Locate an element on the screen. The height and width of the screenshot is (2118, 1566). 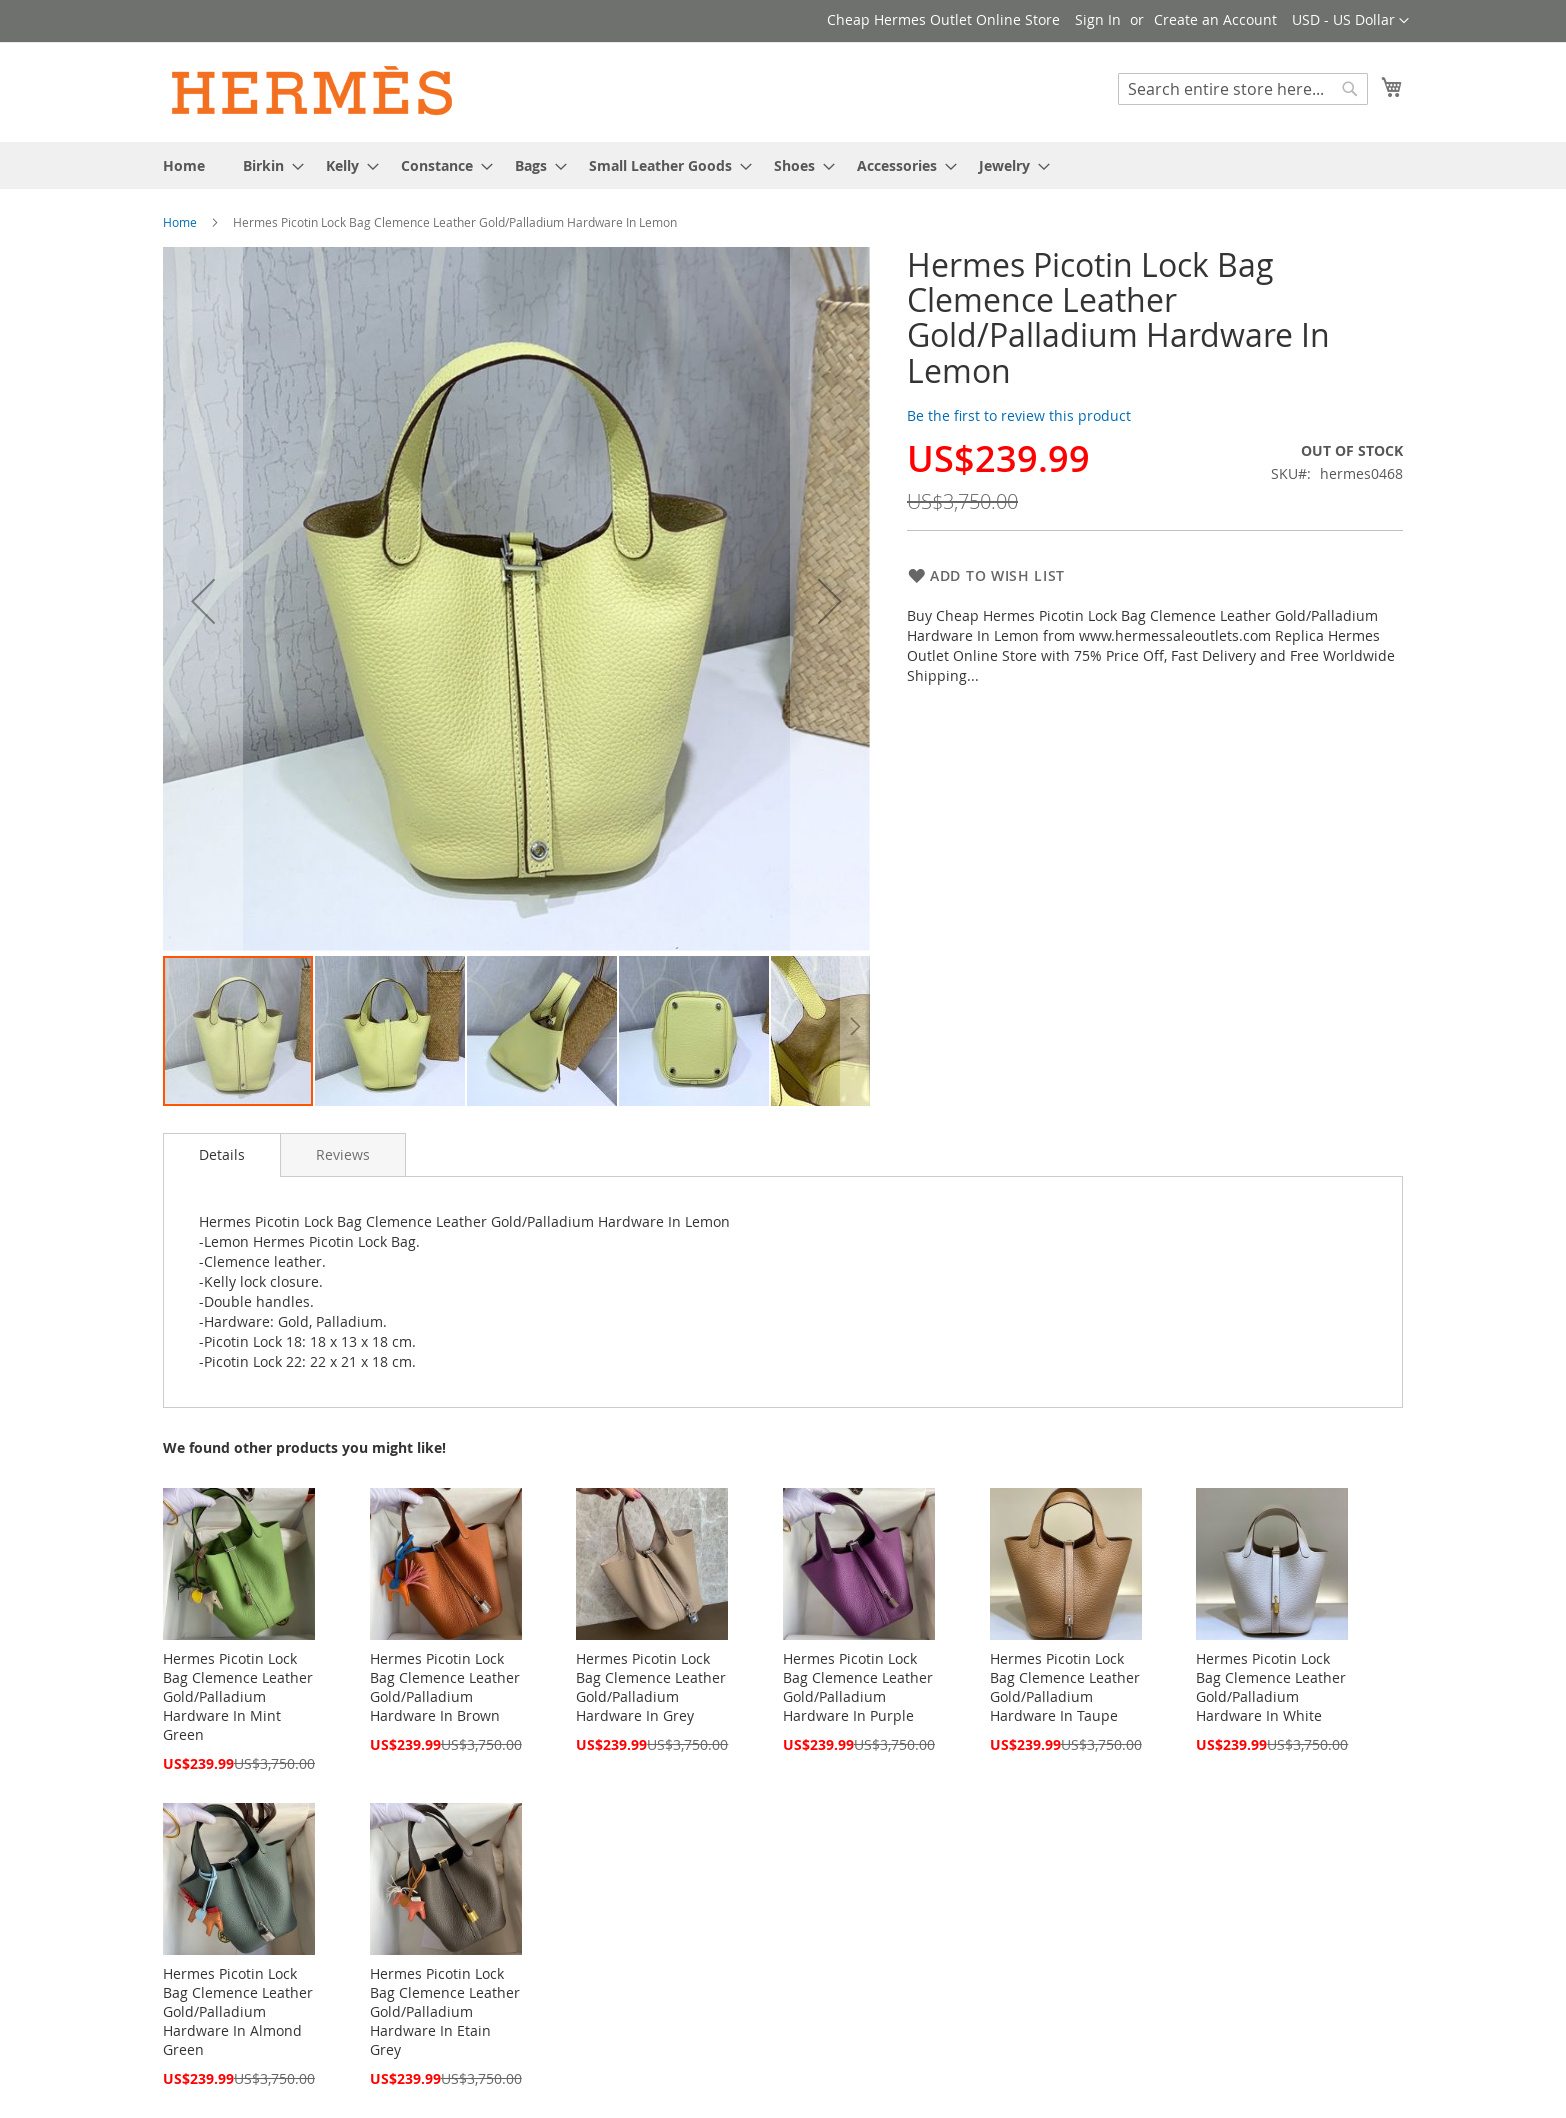
Hermes Picotin Lock Bag Clemence Leather Gold/Palladium Hardware In Grey is located at coordinates (651, 1687).